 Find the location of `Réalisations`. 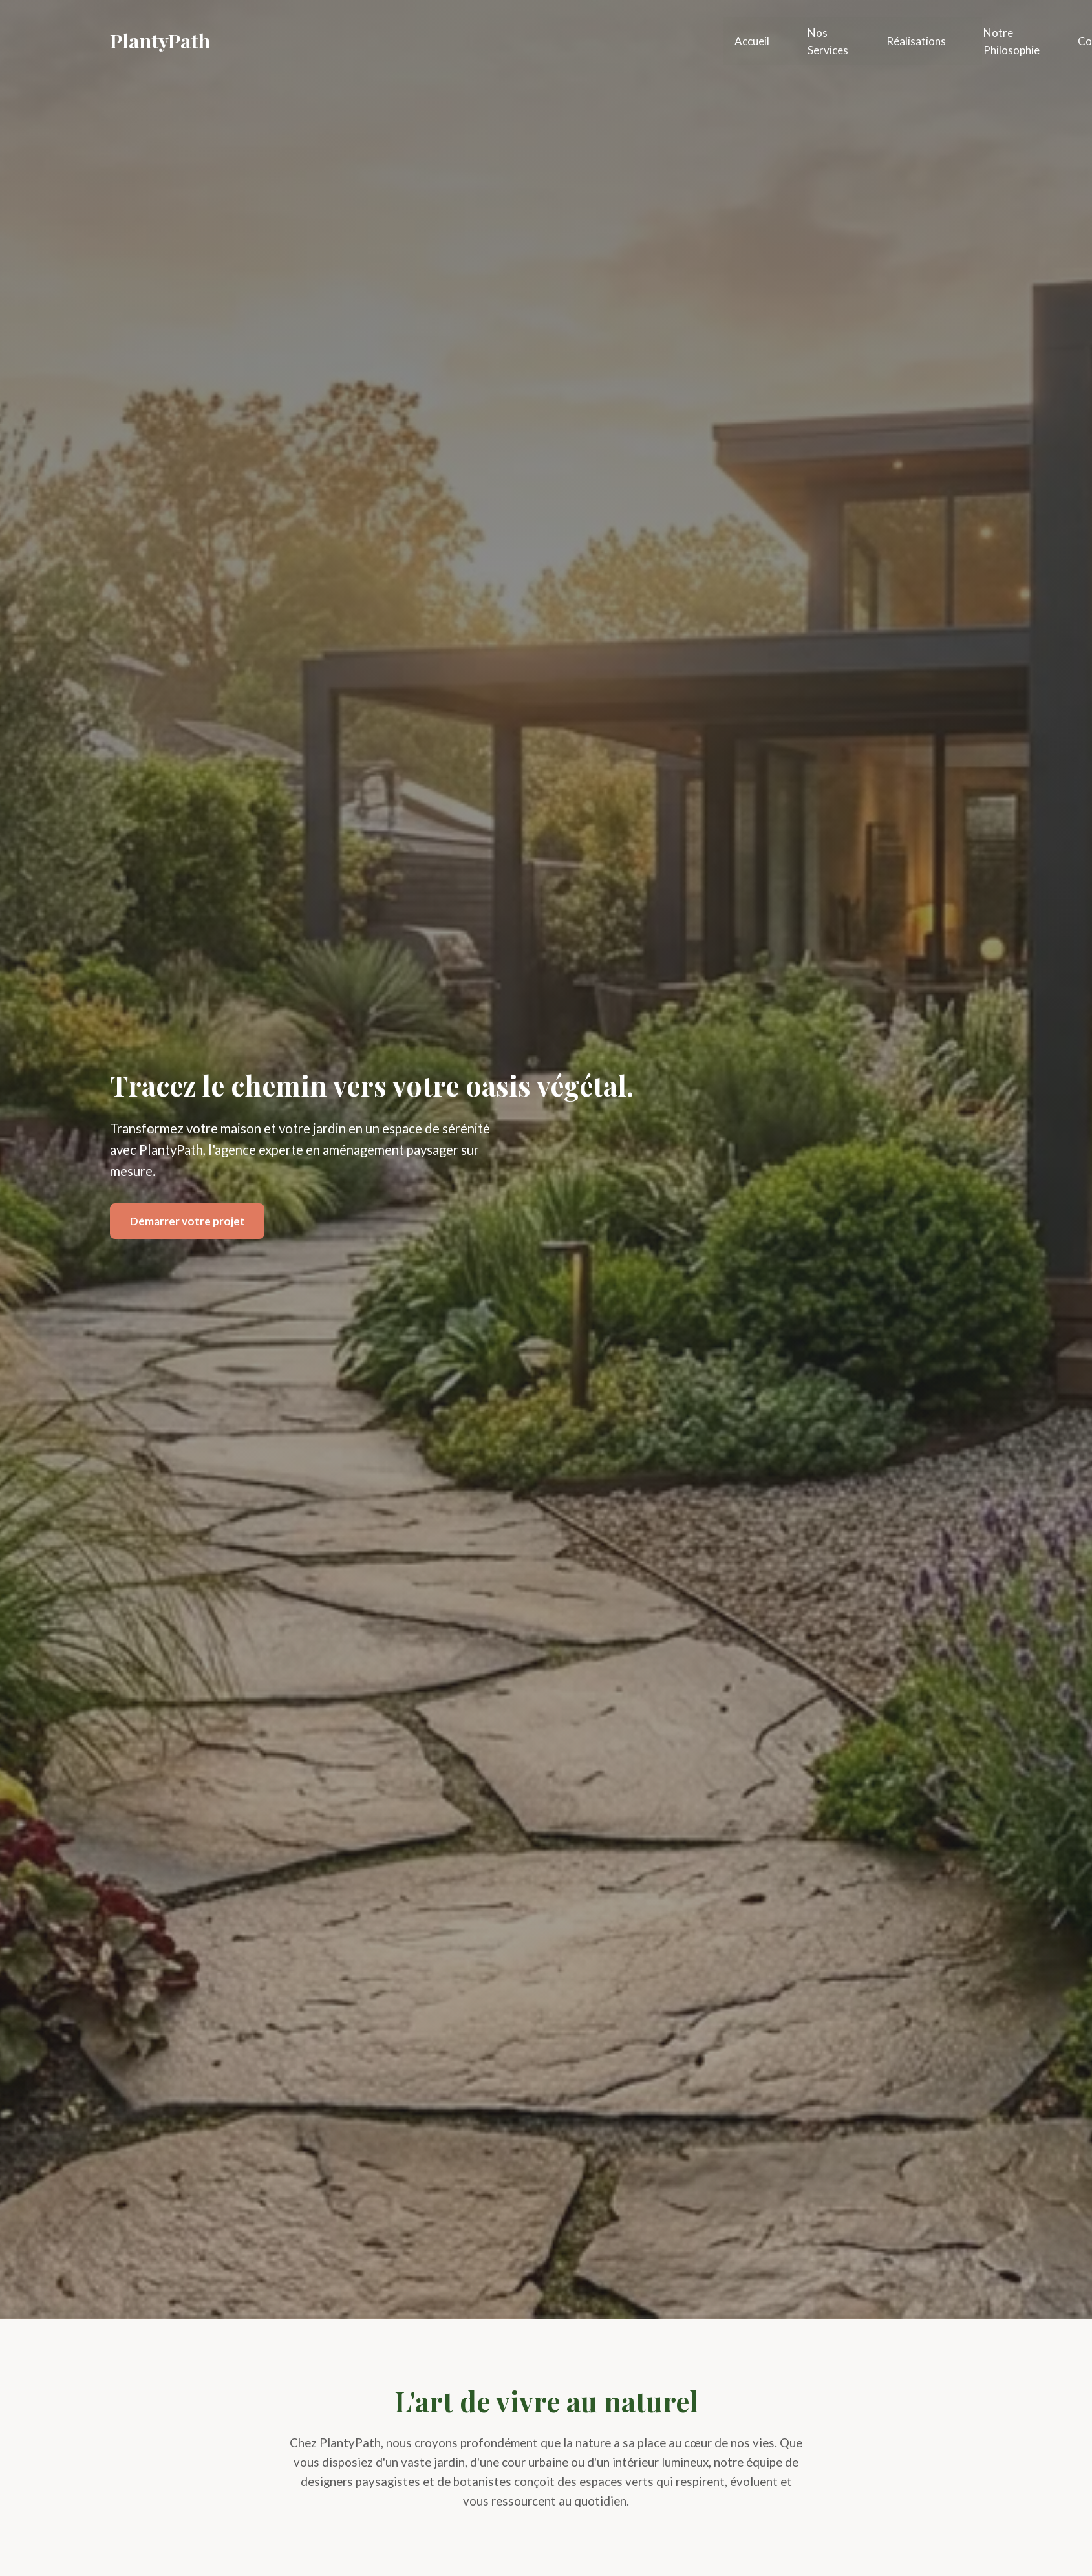

Réalisations is located at coordinates (917, 40).